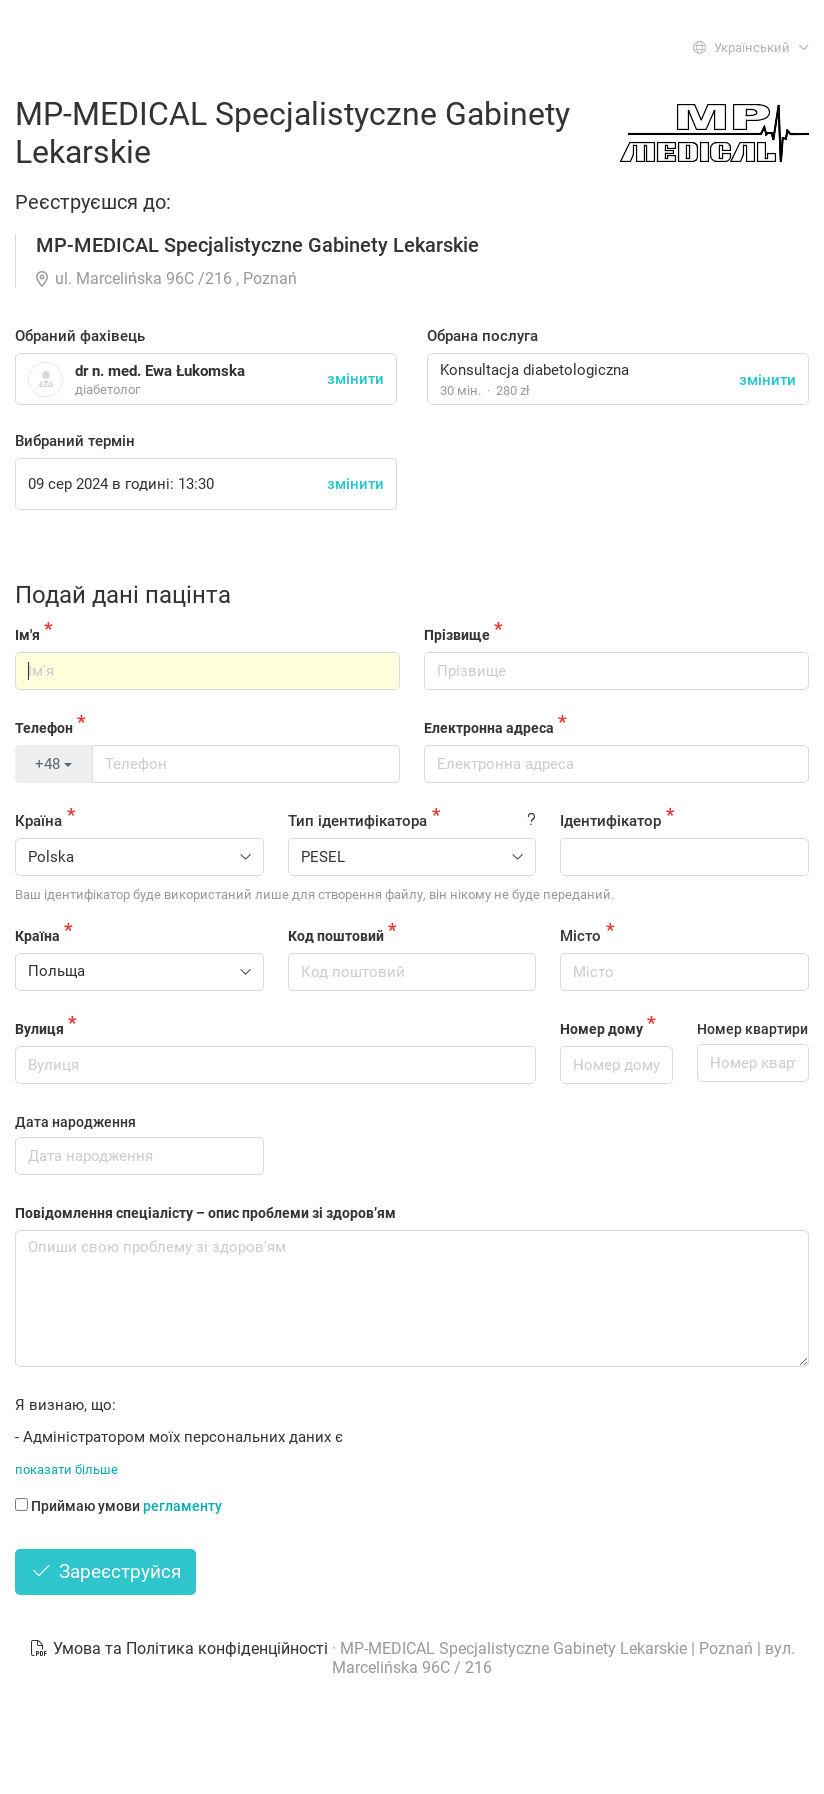  What do you see at coordinates (105, 1571) in the screenshot?
I see `Зареєструйся` at bounding box center [105, 1571].